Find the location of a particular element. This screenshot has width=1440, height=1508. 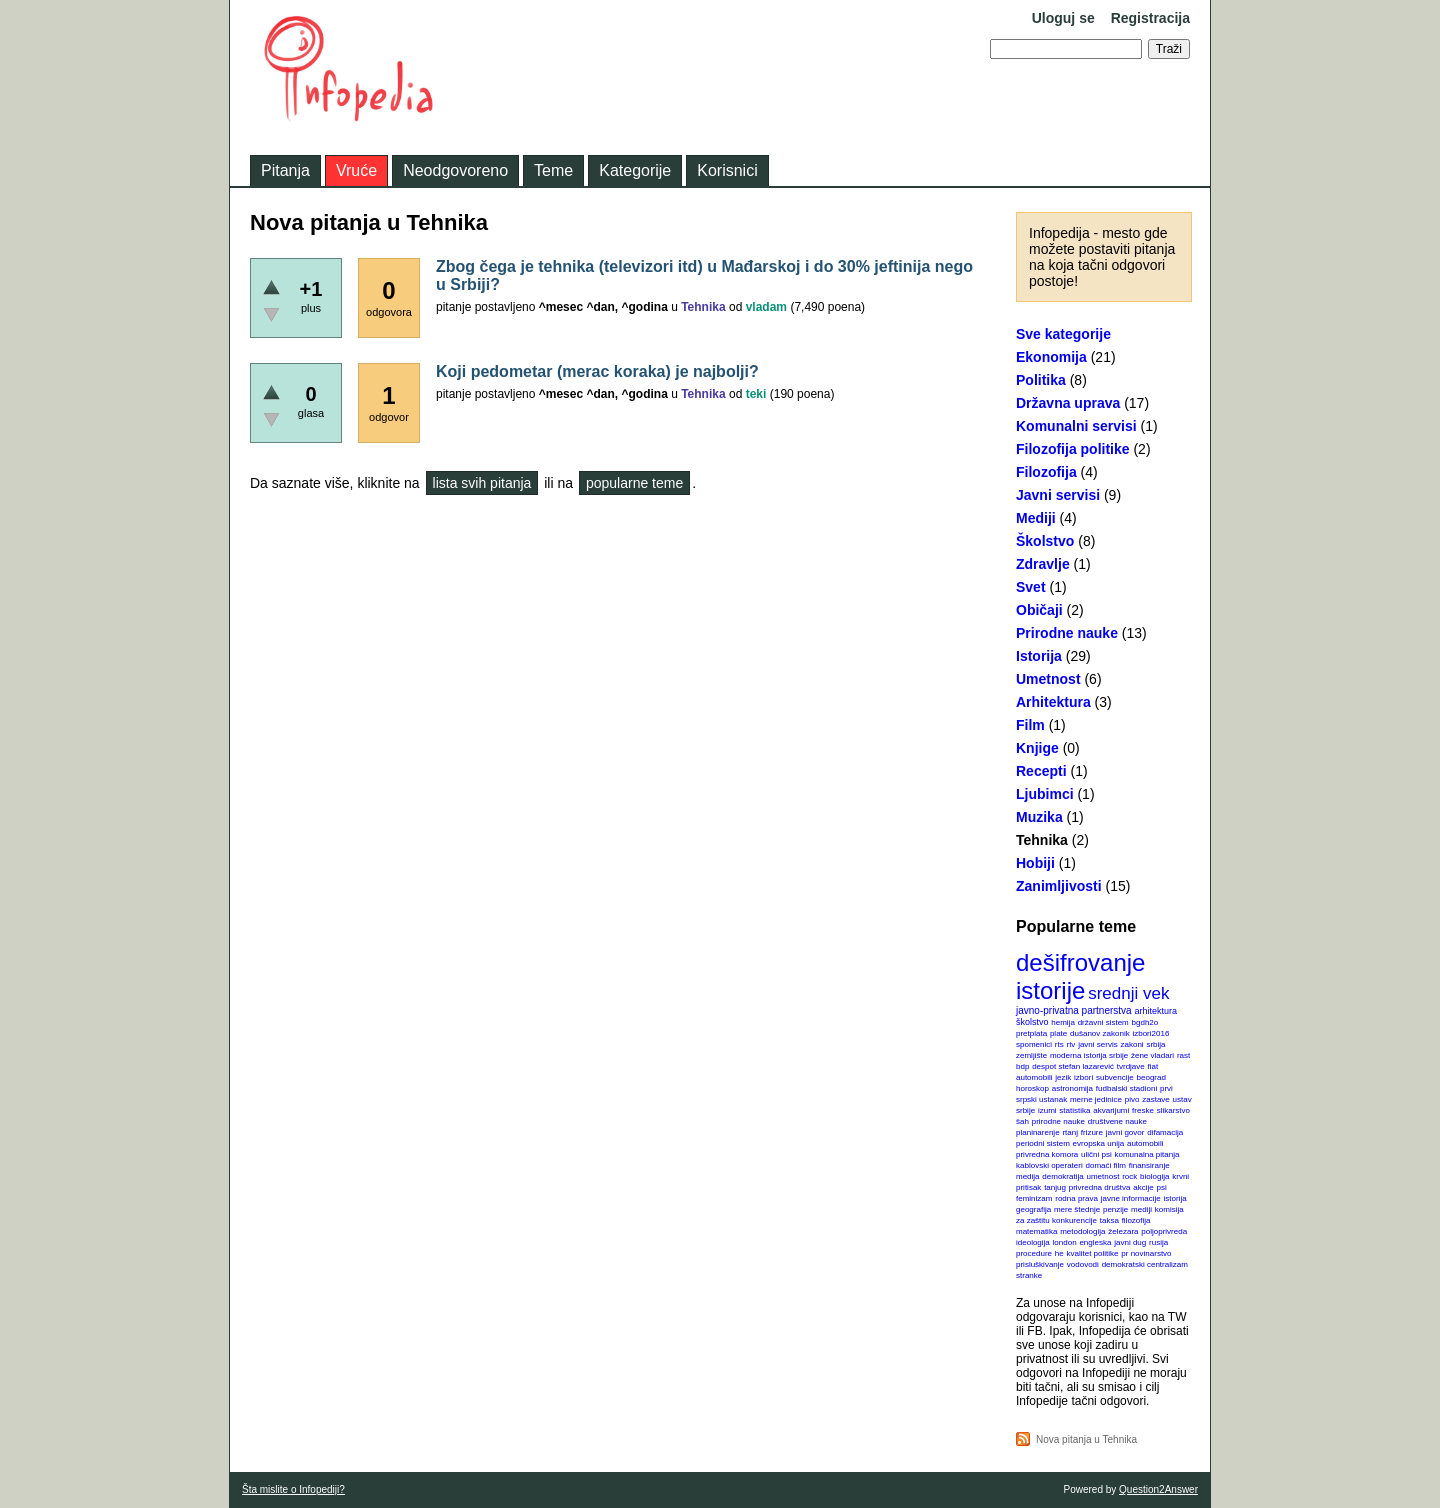

Nova pitanja u Tehnika is located at coordinates (1086, 1439).